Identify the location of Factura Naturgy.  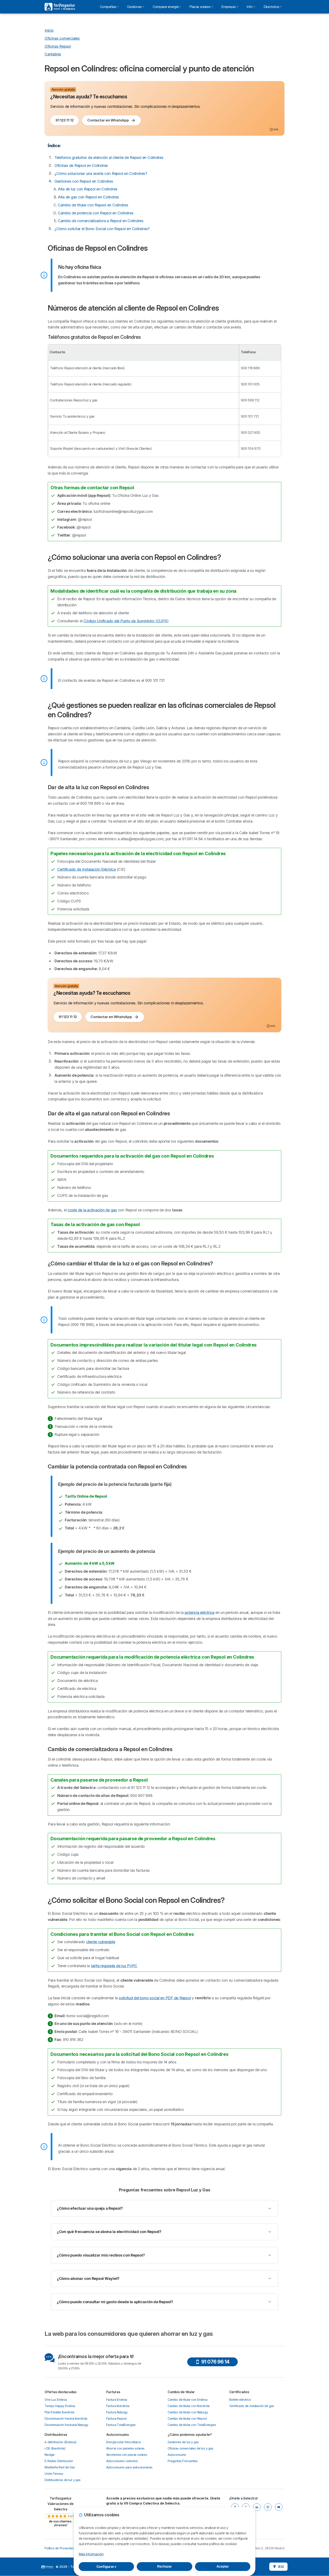
(117, 2412).